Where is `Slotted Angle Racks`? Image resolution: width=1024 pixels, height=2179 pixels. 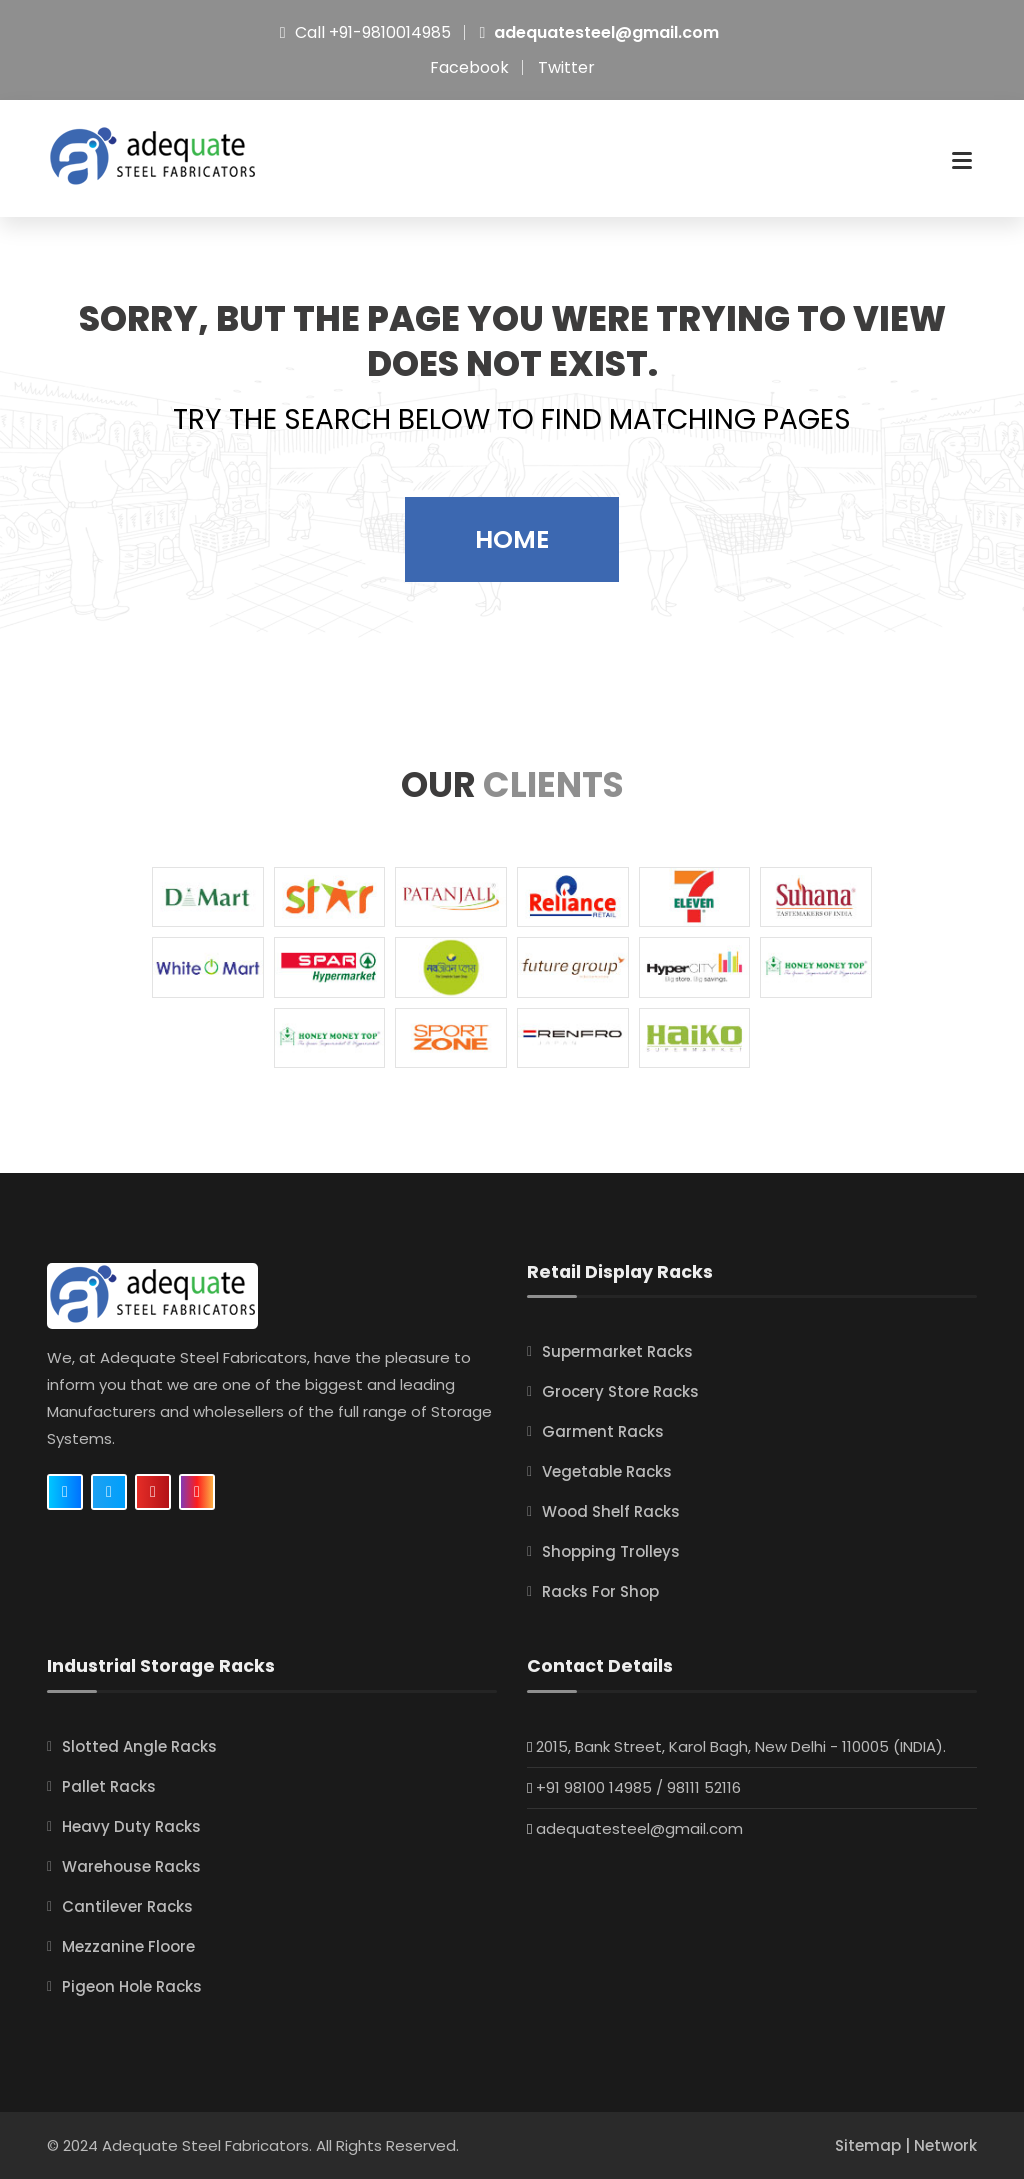 Slotted Angle Racks is located at coordinates (139, 1746).